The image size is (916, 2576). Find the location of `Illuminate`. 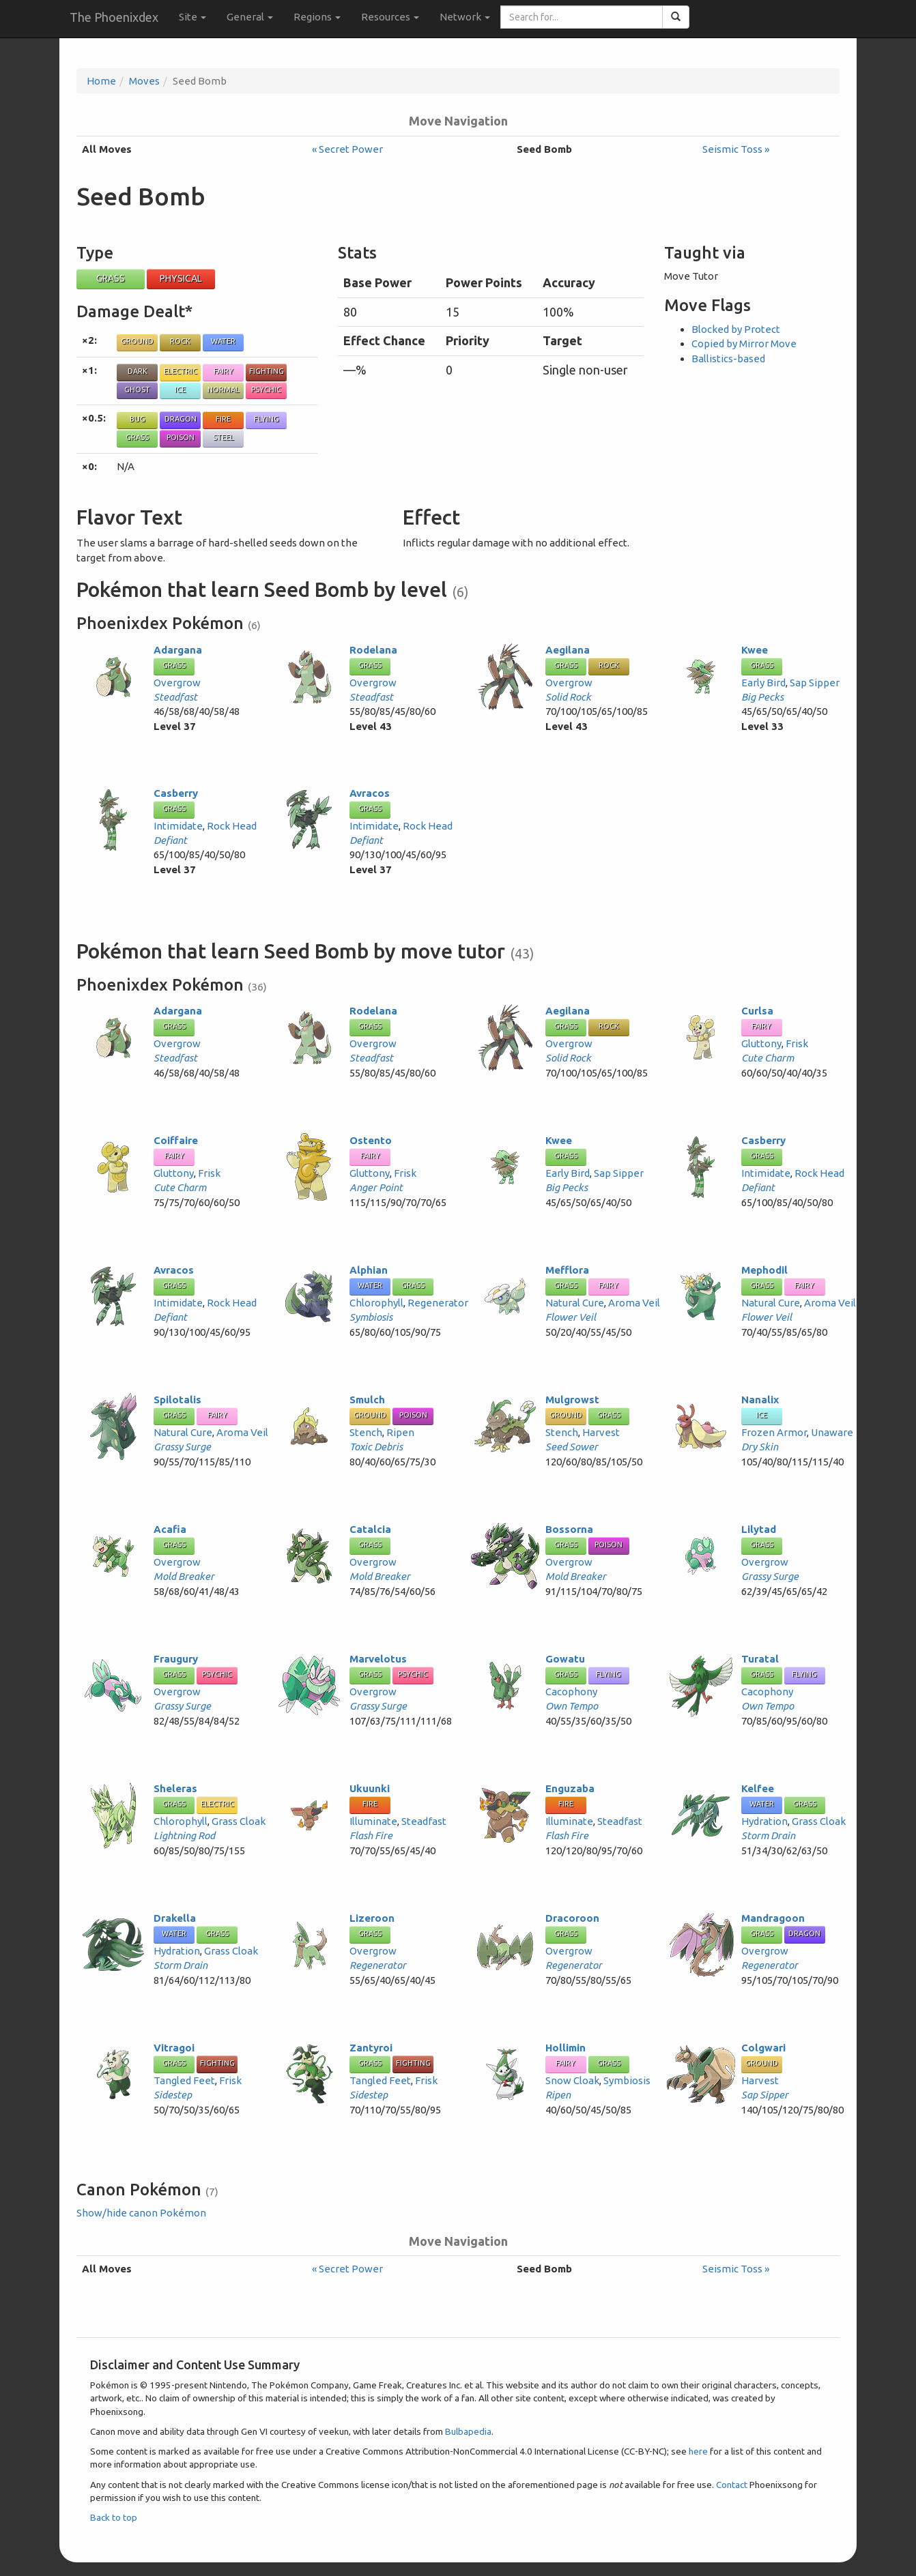

Illuminate is located at coordinates (373, 1821).